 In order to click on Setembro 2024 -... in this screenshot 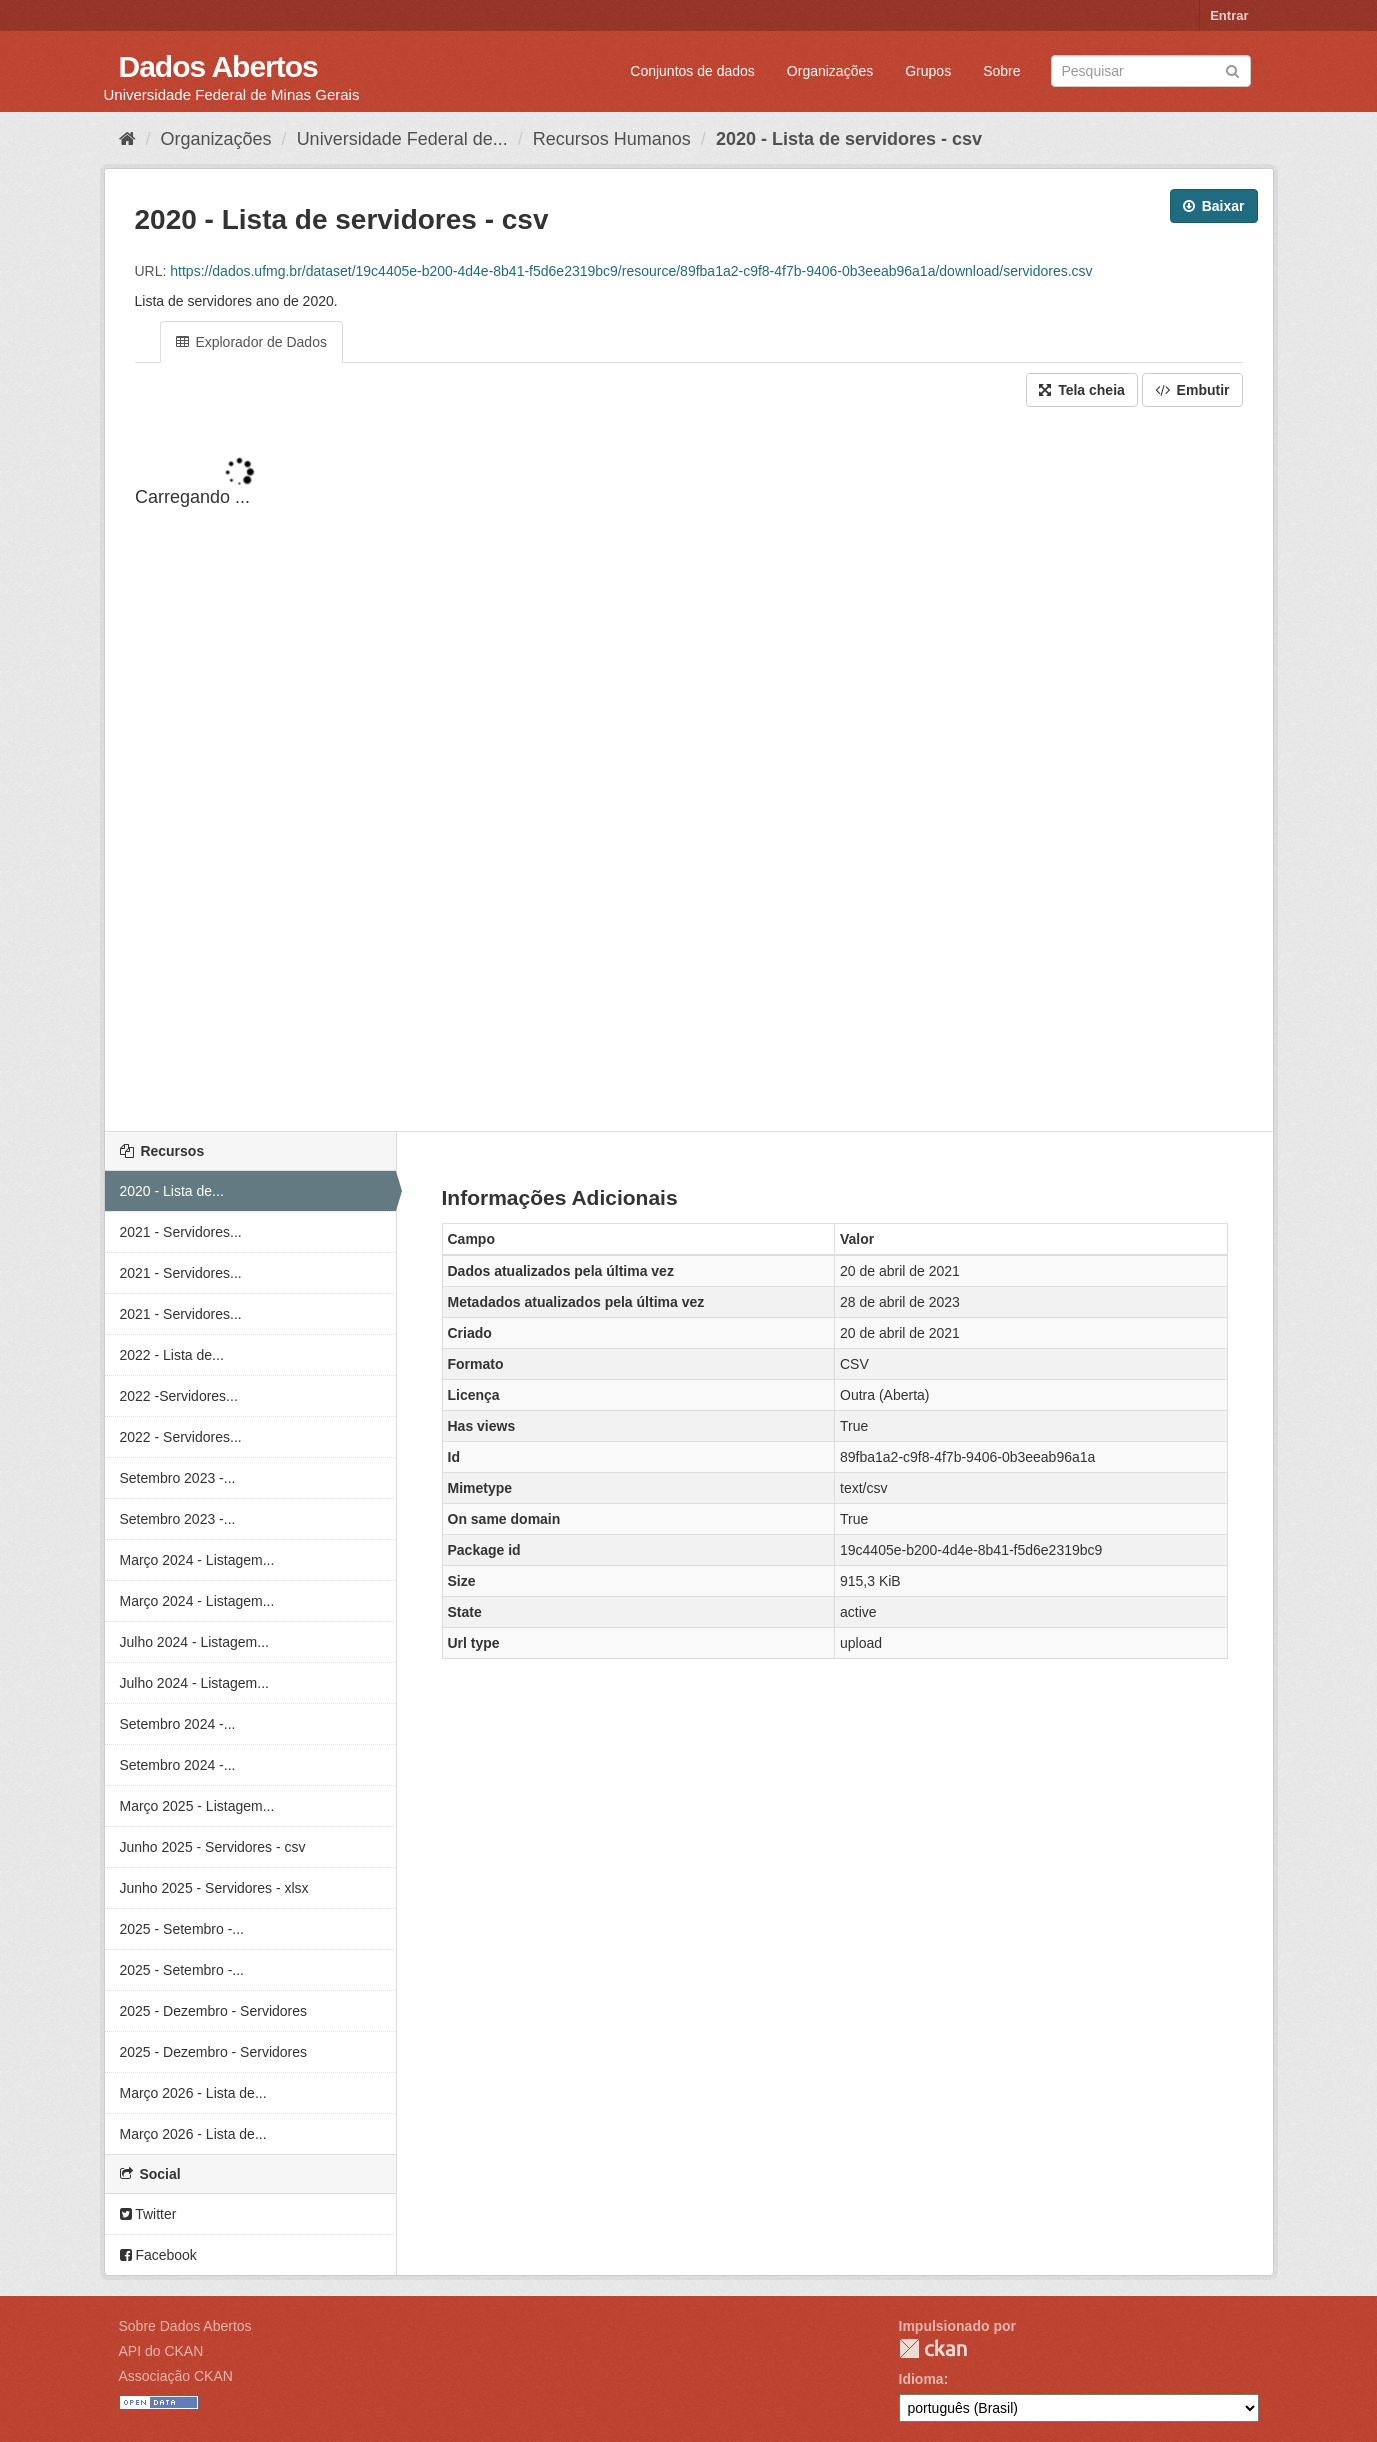, I will do `click(178, 1724)`.